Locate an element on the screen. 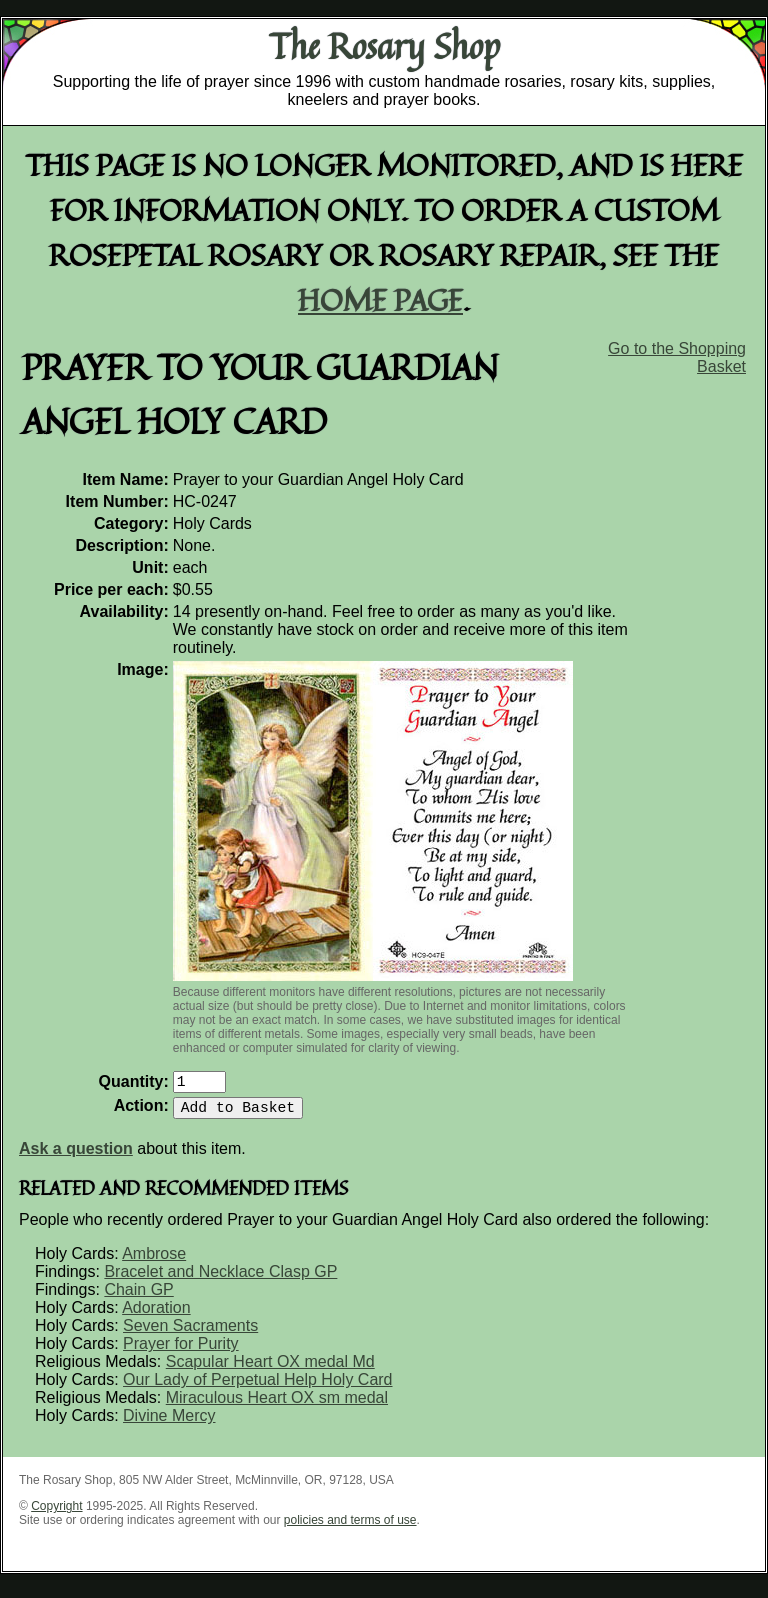 The image size is (768, 1598). Scapular Heart OX medal Md is located at coordinates (270, 1369).